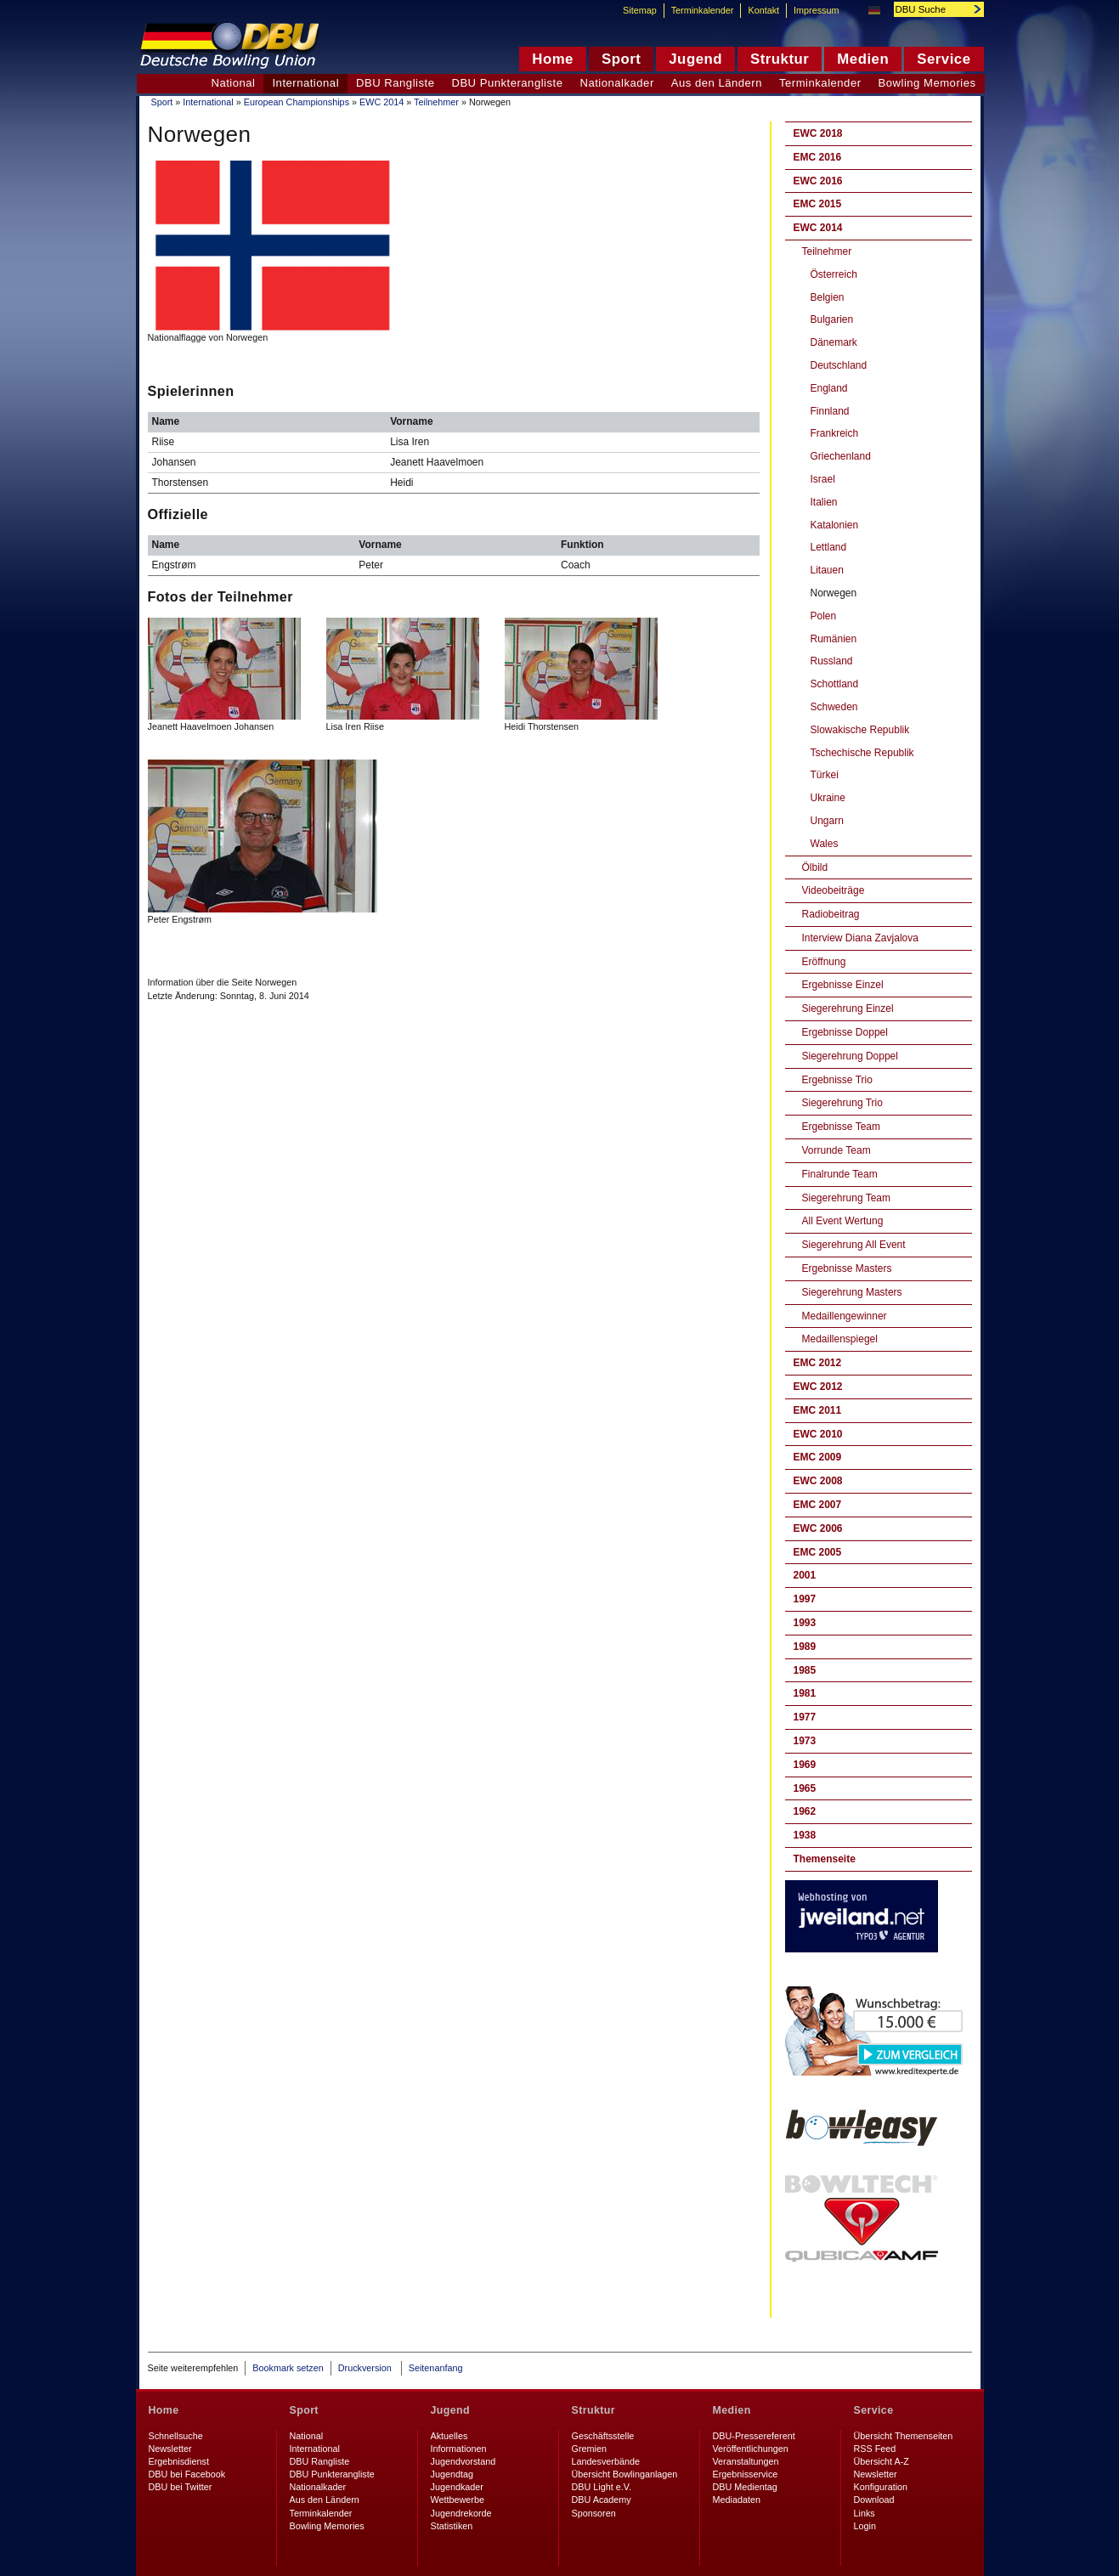 The width and height of the screenshot is (1119, 2576). I want to click on Ergebnisse Einzel, so click(843, 985).